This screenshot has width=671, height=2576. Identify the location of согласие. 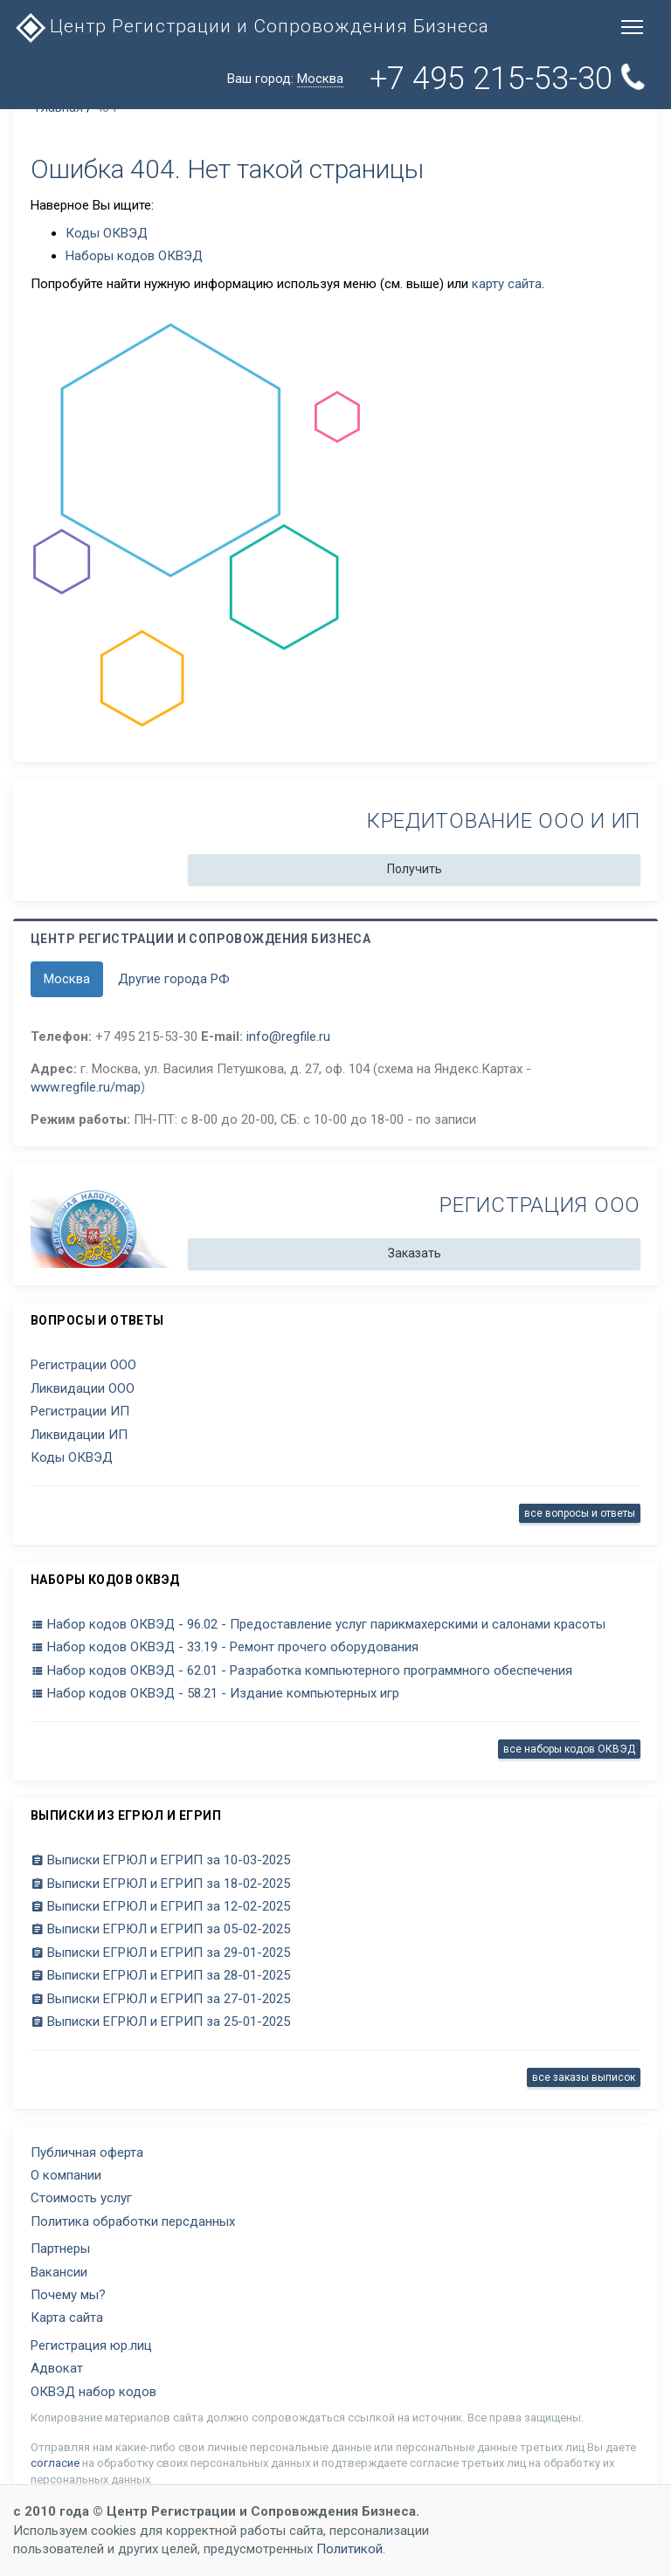
(55, 2462).